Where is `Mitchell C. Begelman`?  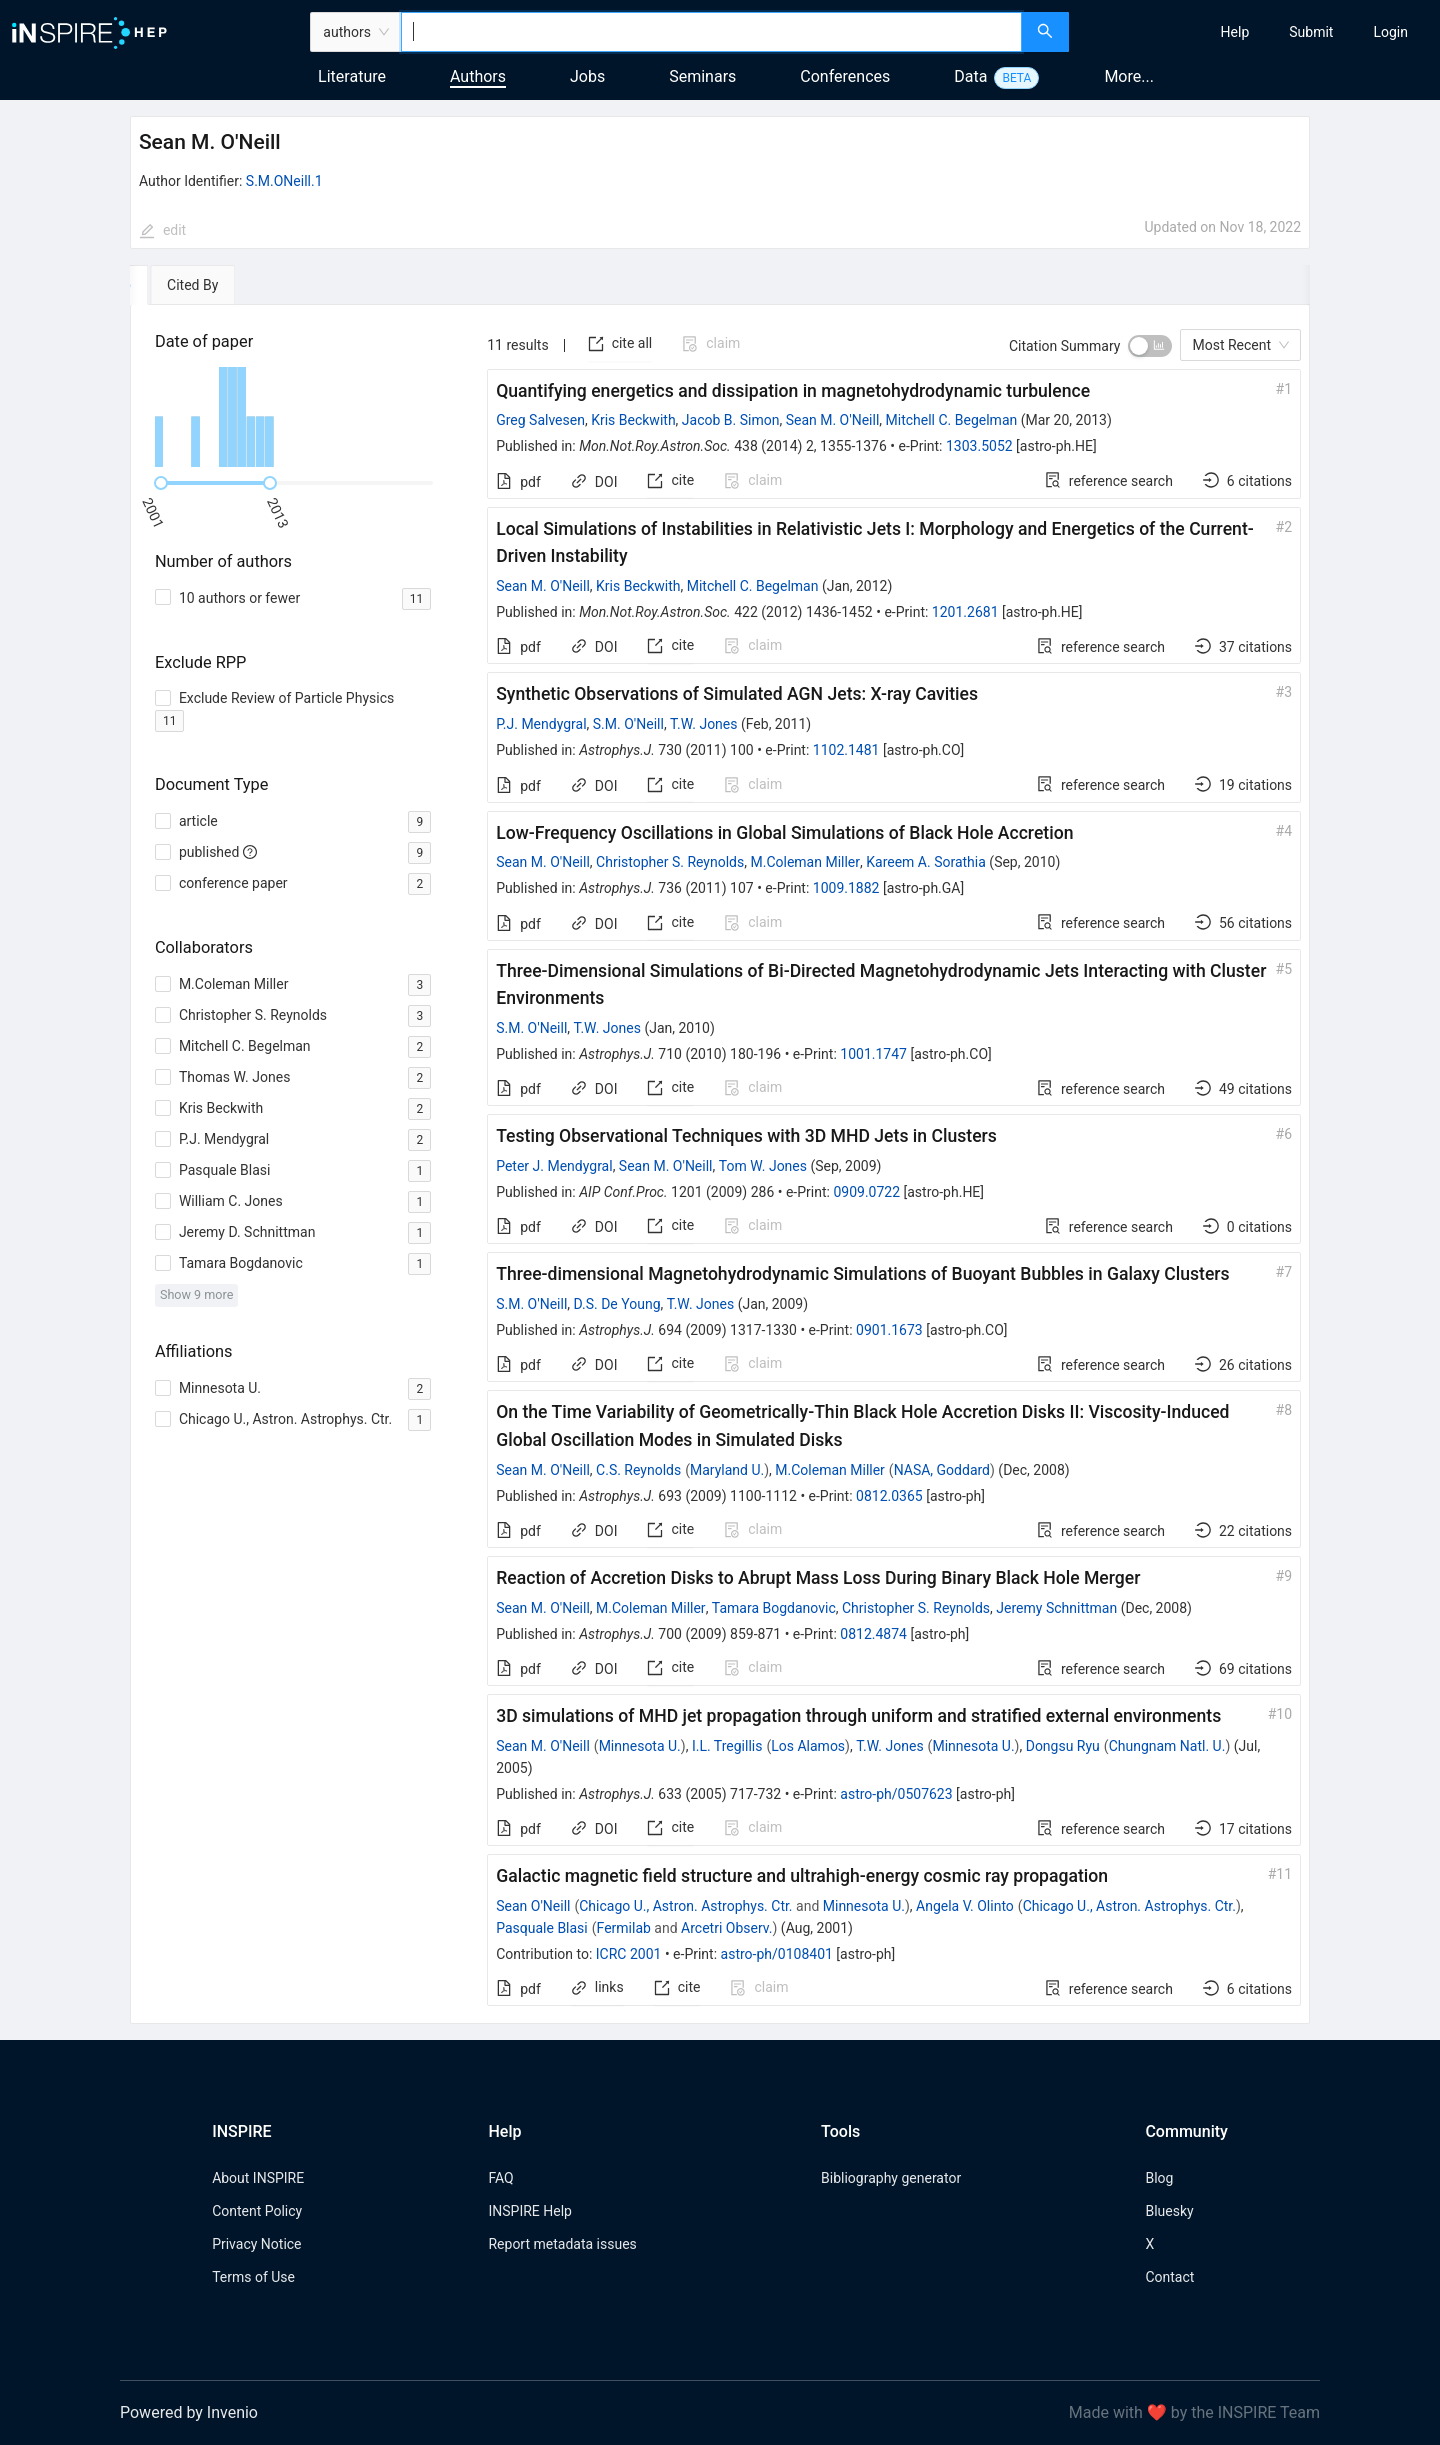 Mitchell C. Begelman is located at coordinates (952, 420).